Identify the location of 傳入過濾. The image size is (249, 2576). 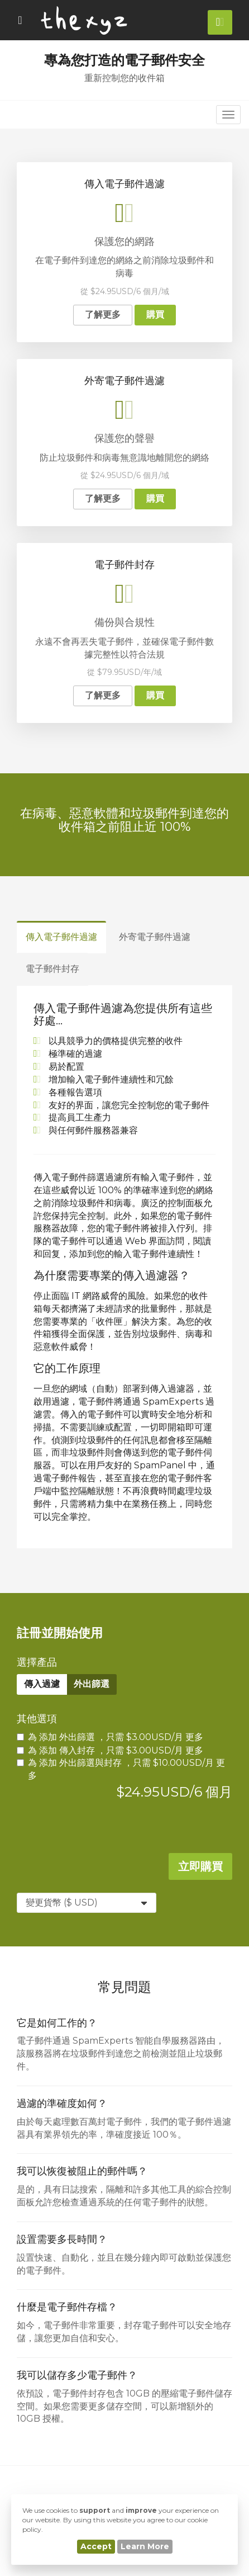
(42, 1684).